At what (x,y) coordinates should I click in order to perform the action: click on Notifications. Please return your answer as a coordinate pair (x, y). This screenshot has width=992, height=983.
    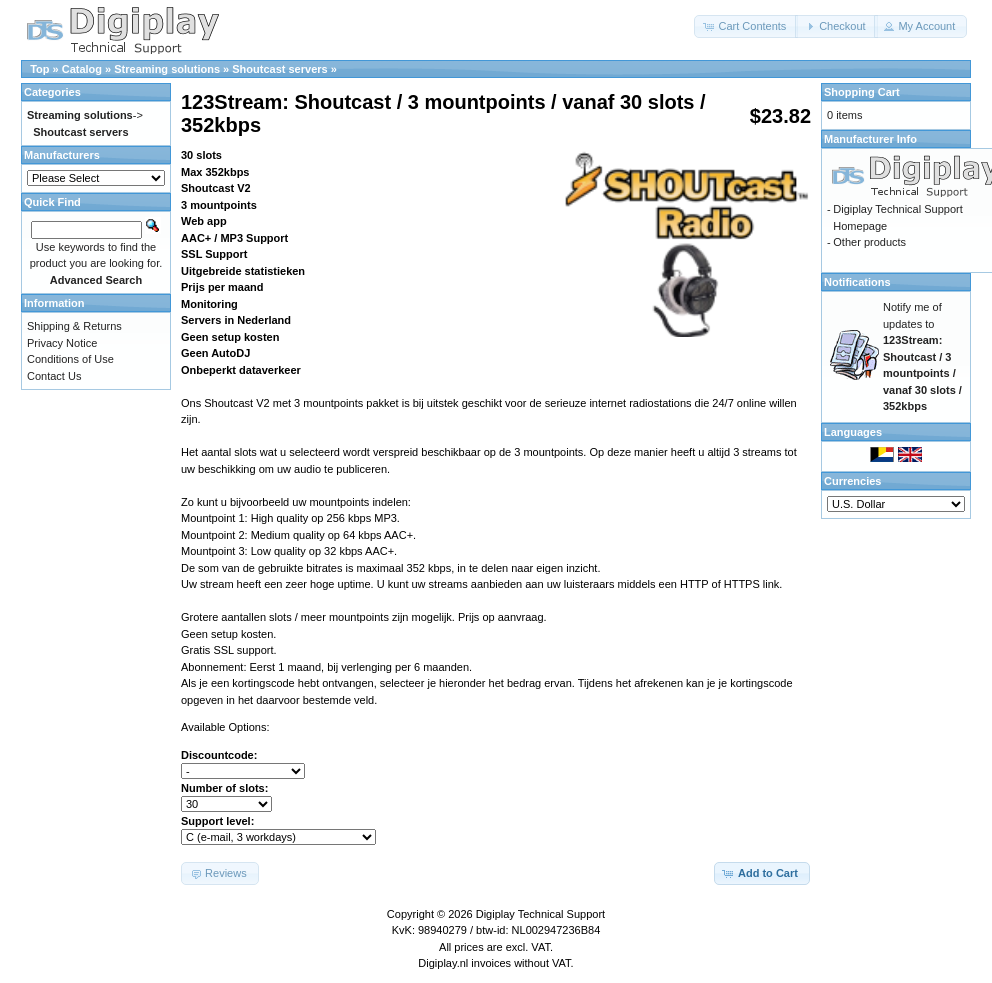
    Looking at the image, I should click on (857, 282).